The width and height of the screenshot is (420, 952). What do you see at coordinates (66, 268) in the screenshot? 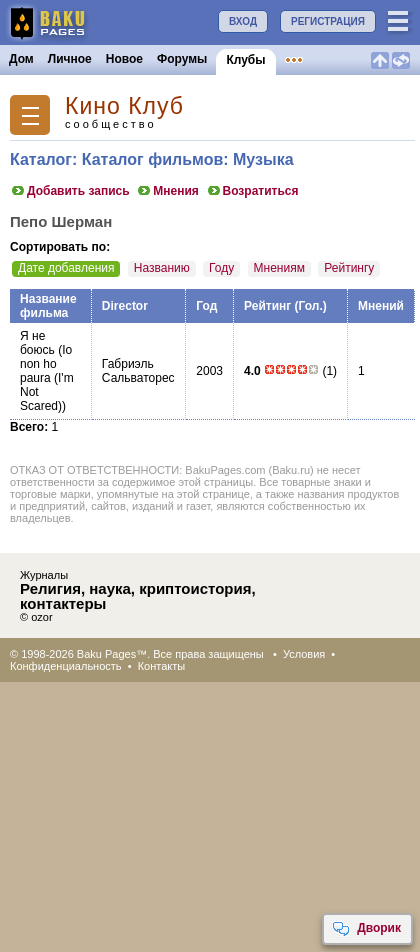
I see `Дате добавления` at bounding box center [66, 268].